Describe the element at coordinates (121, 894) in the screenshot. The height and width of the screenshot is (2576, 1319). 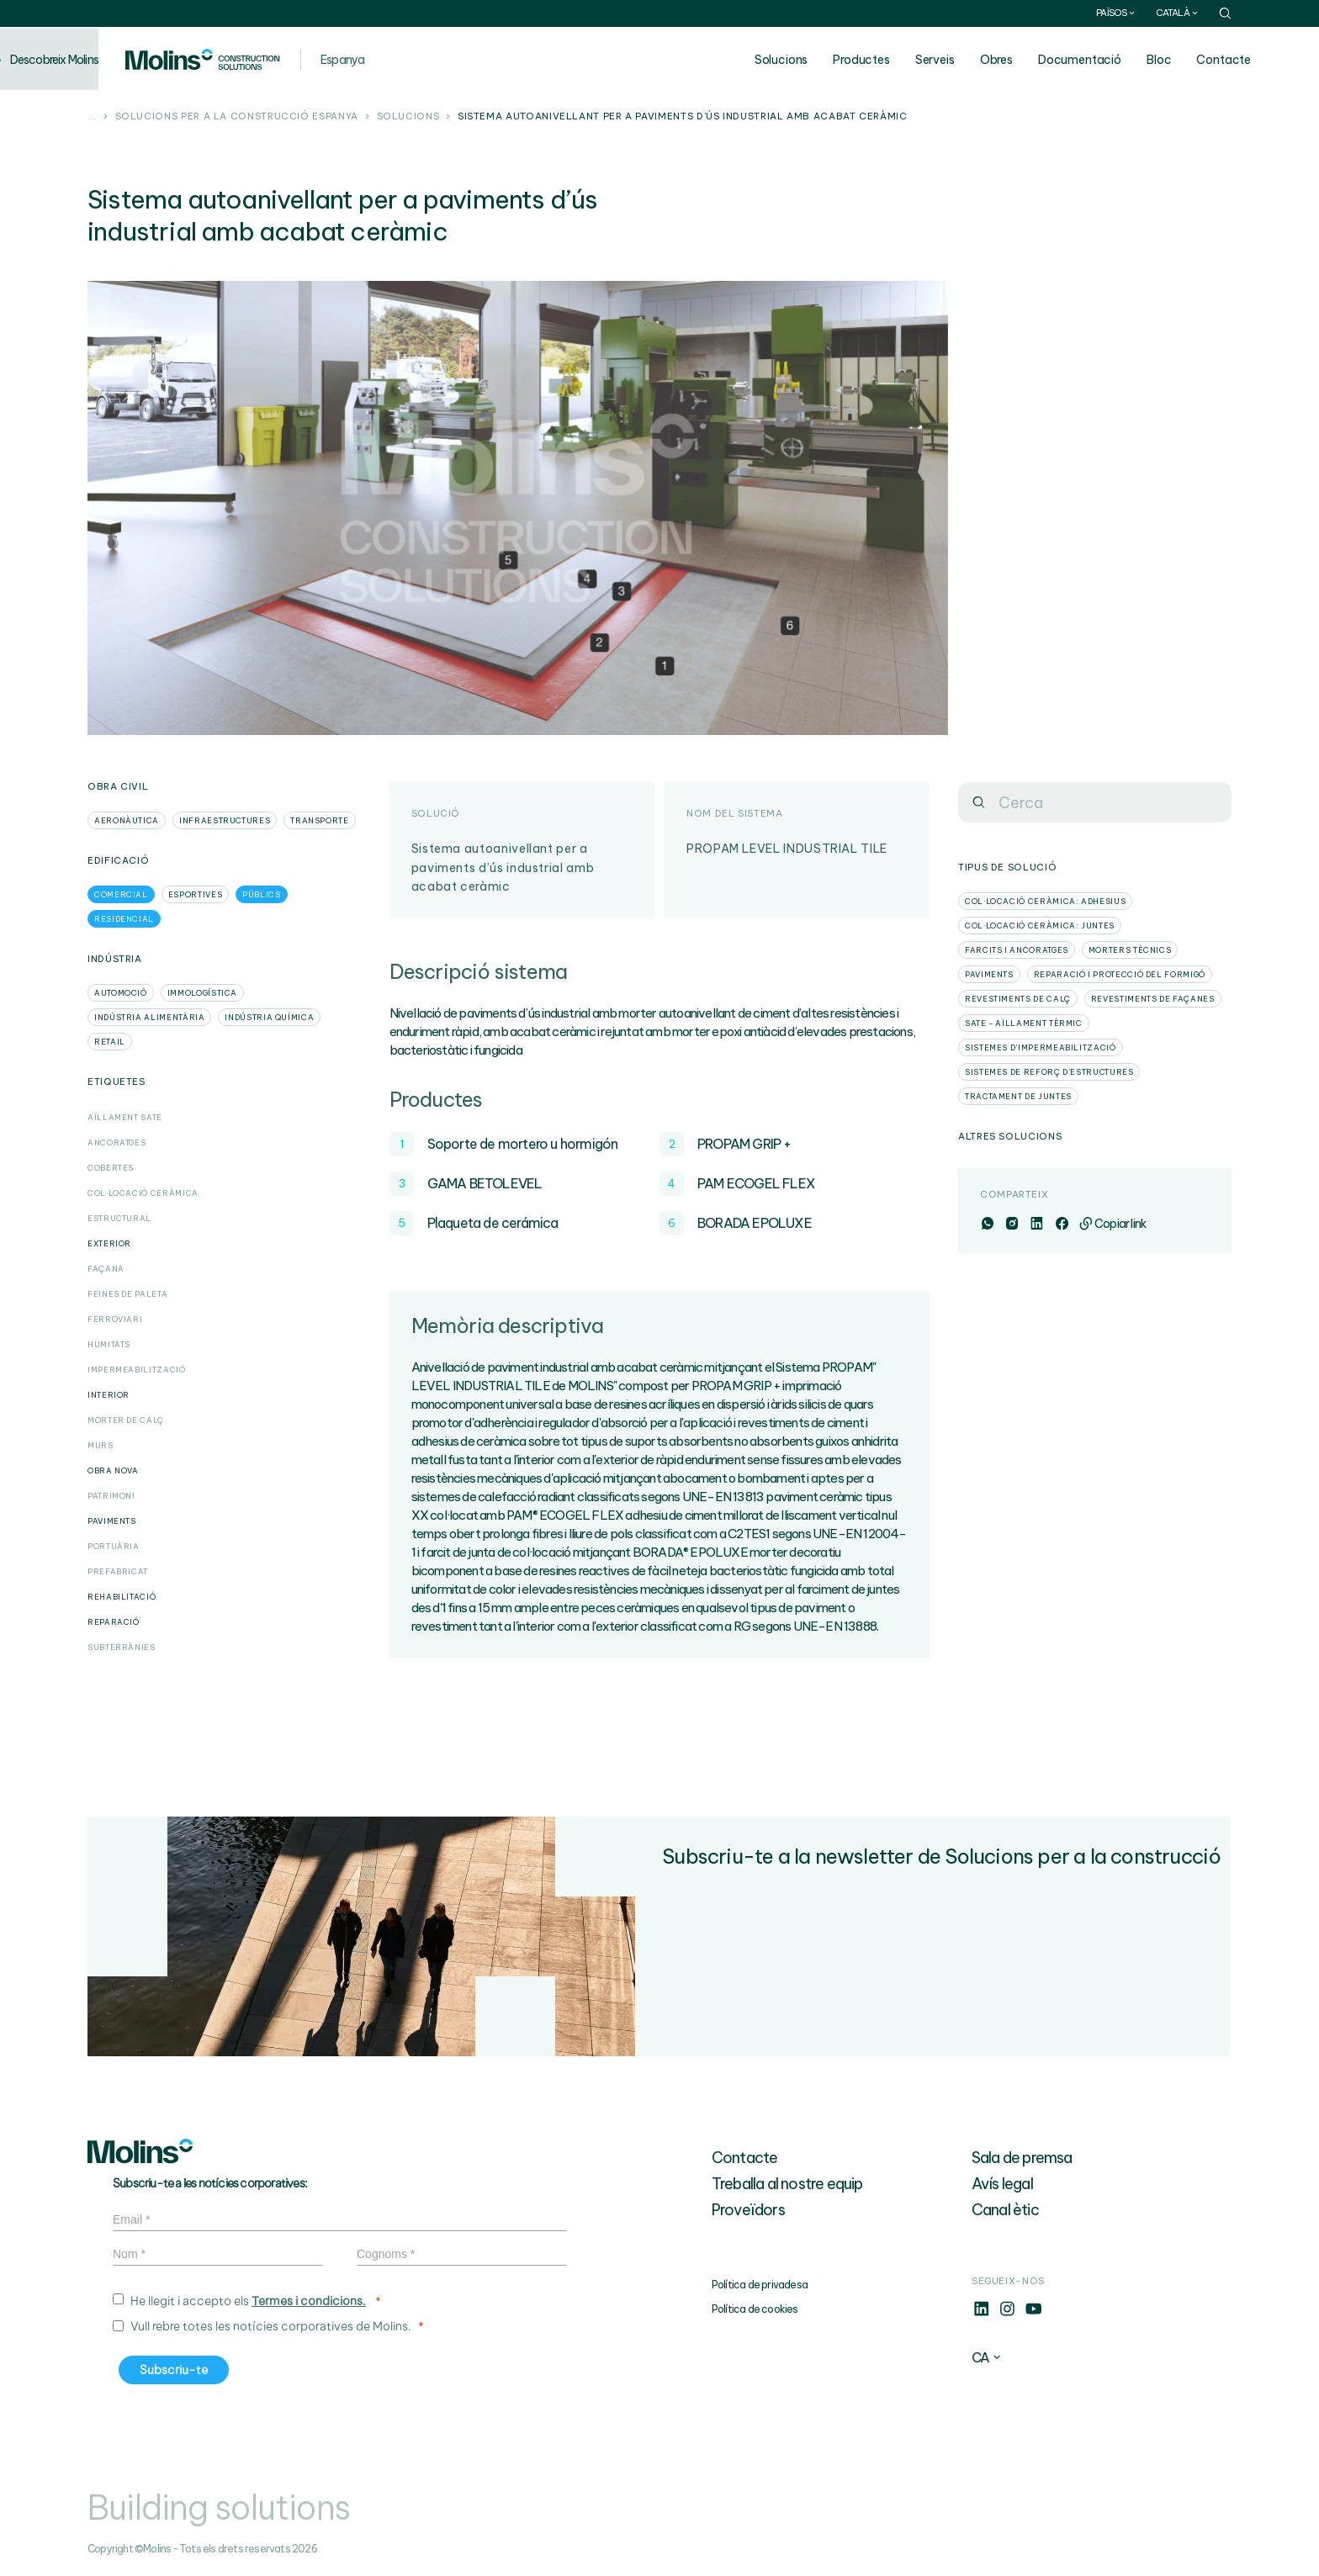
I see `Comercial` at that location.